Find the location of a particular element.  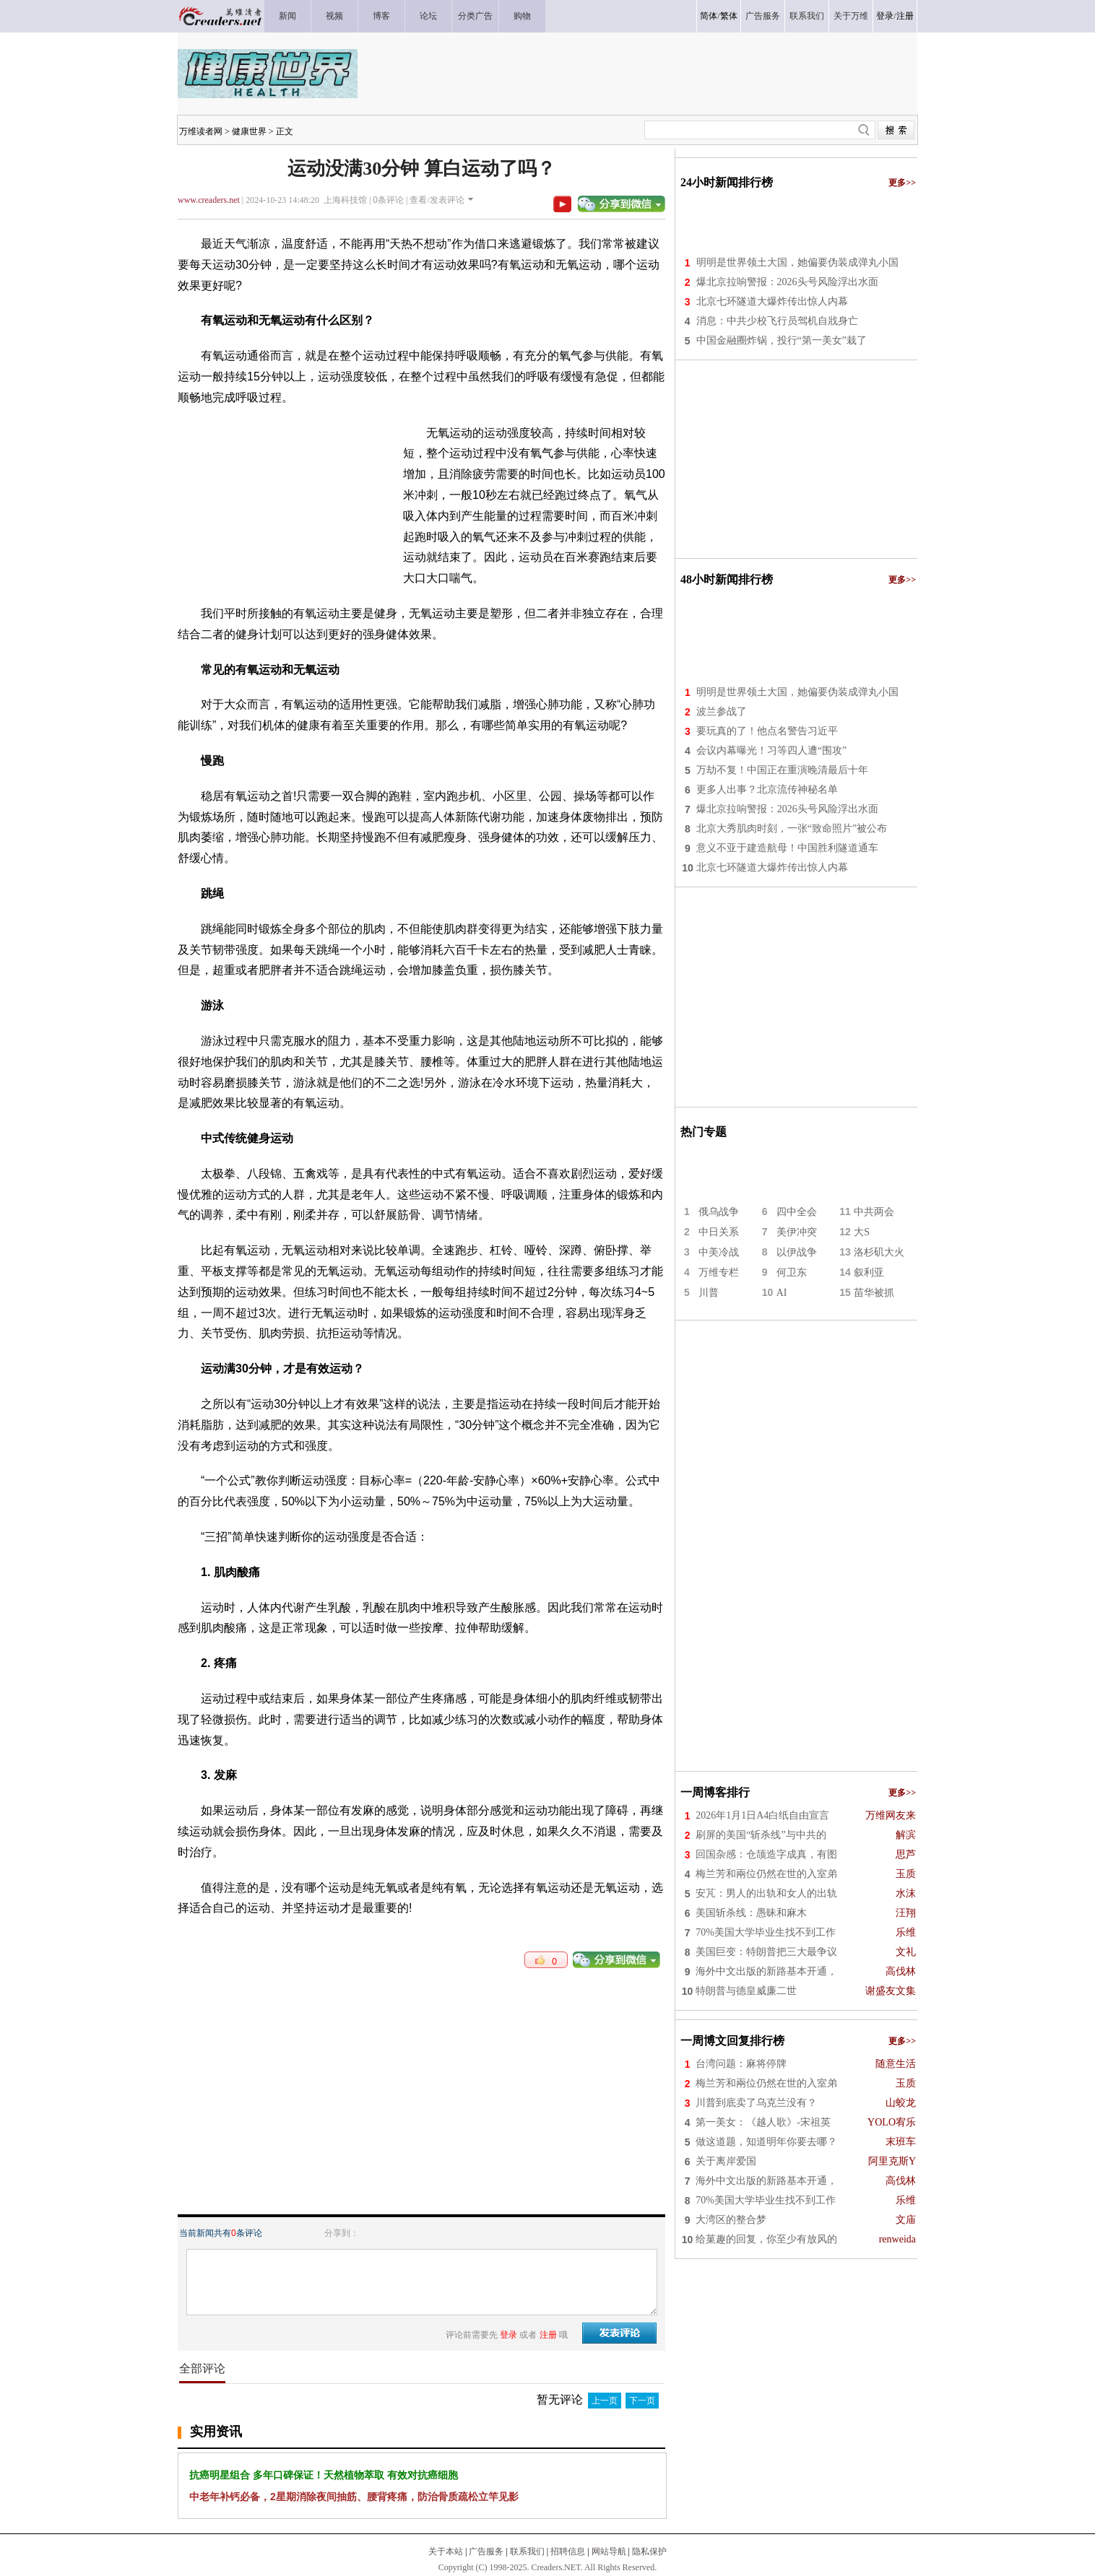

查看/发表评论 is located at coordinates (437, 200).